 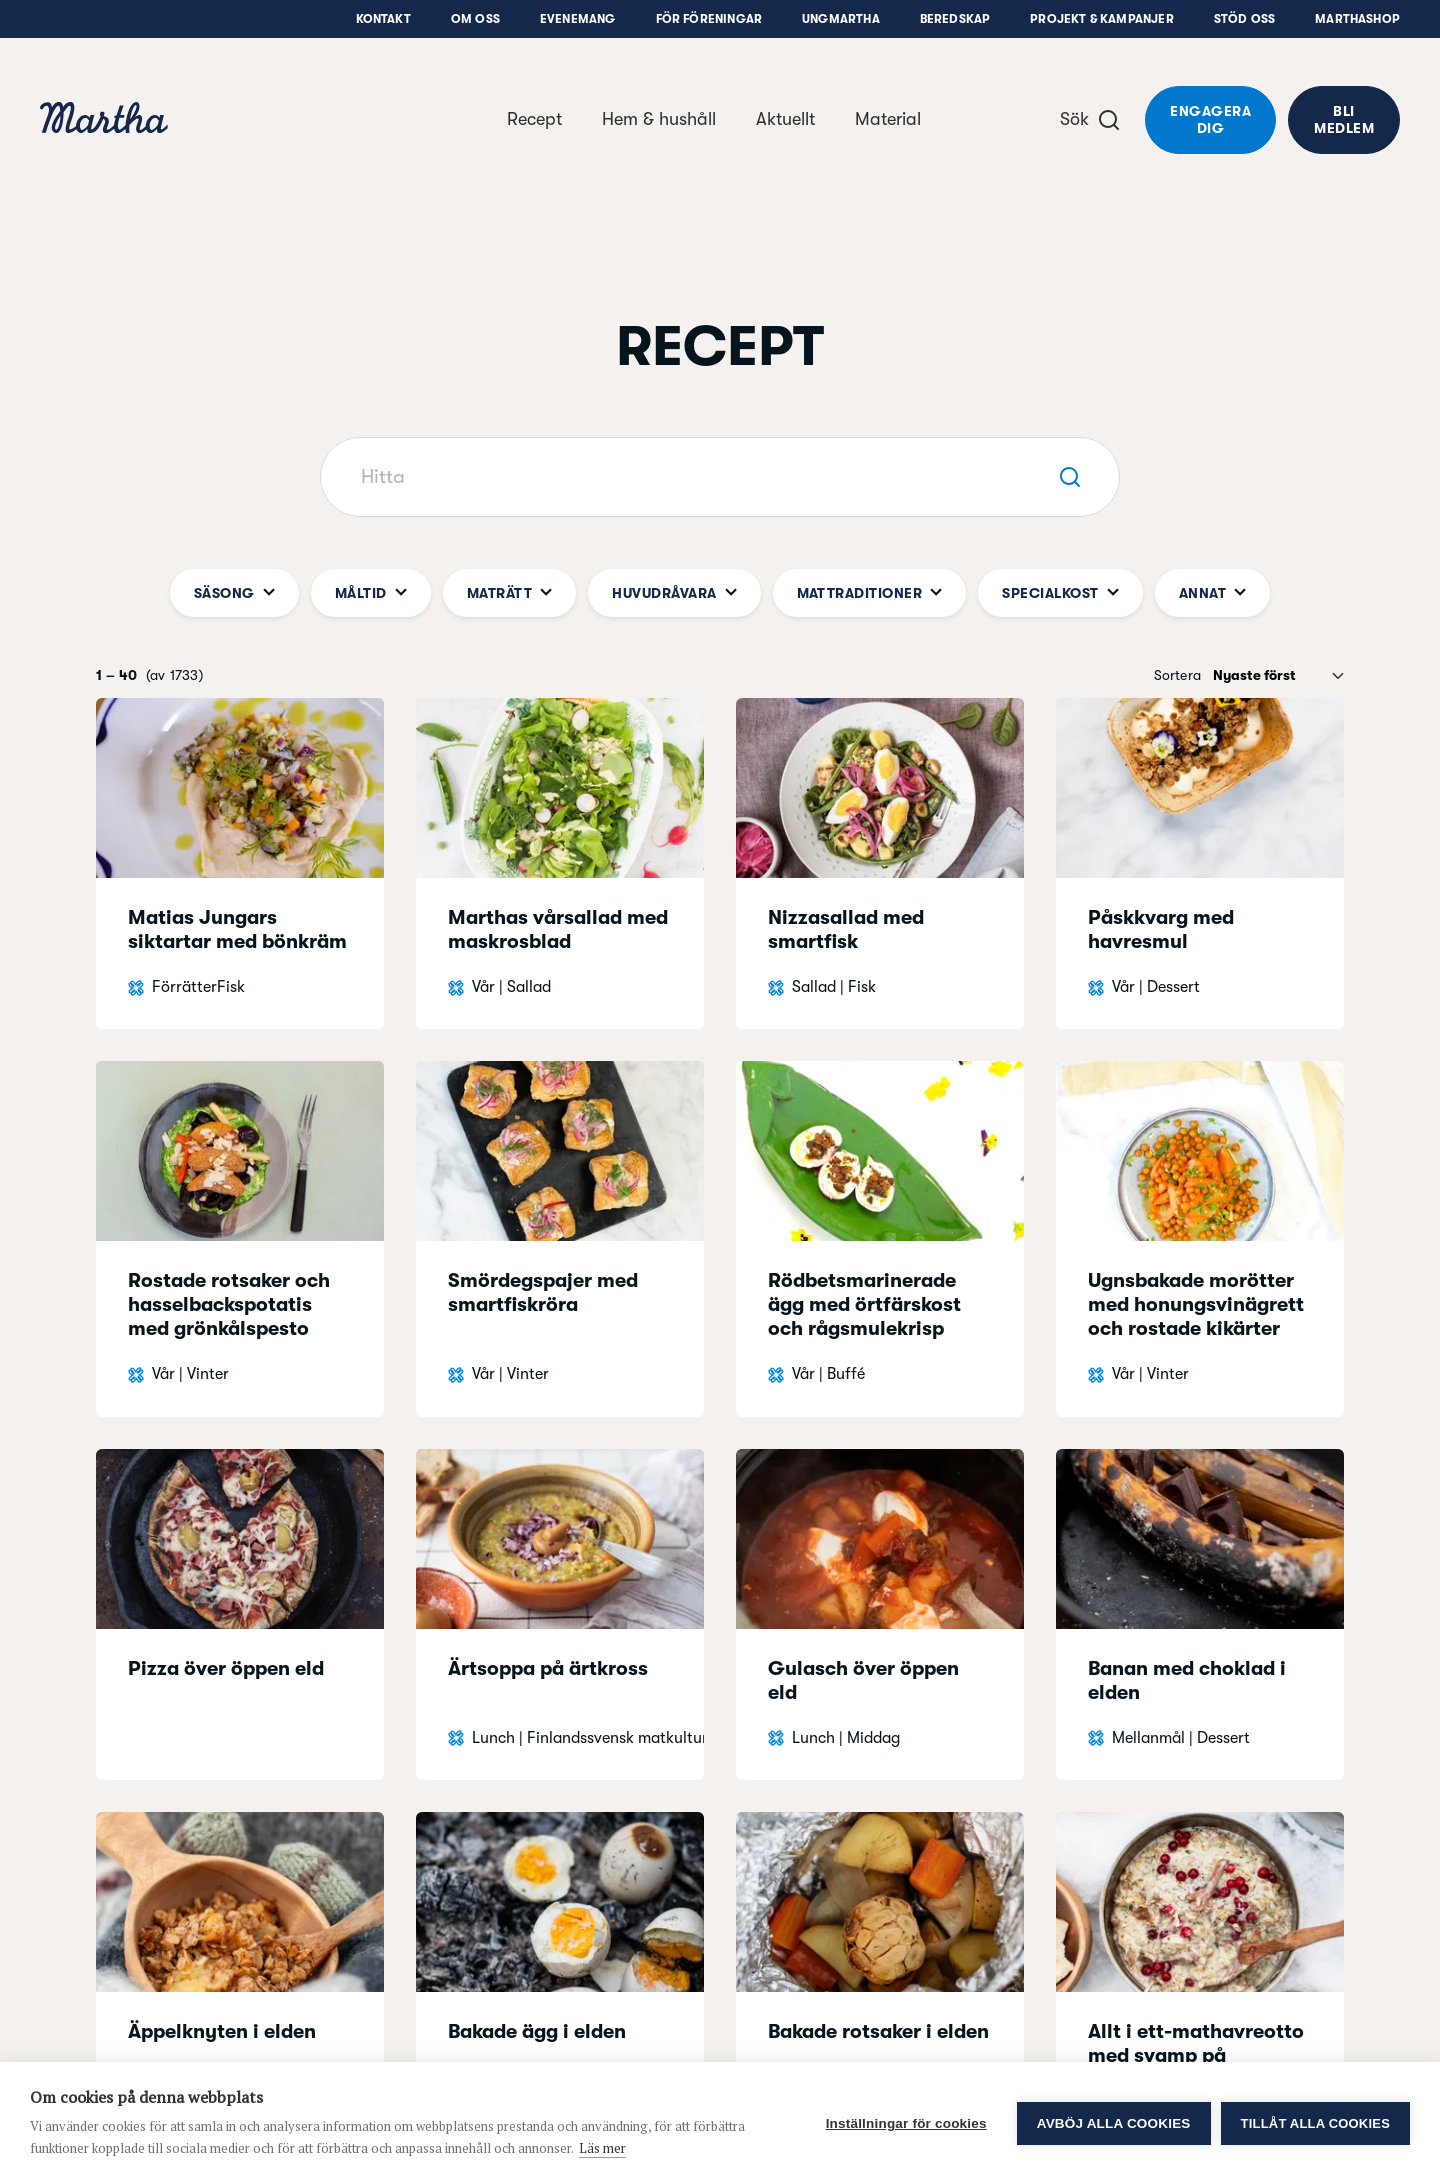 What do you see at coordinates (709, 19) in the screenshot?
I see `För föreningar` at bounding box center [709, 19].